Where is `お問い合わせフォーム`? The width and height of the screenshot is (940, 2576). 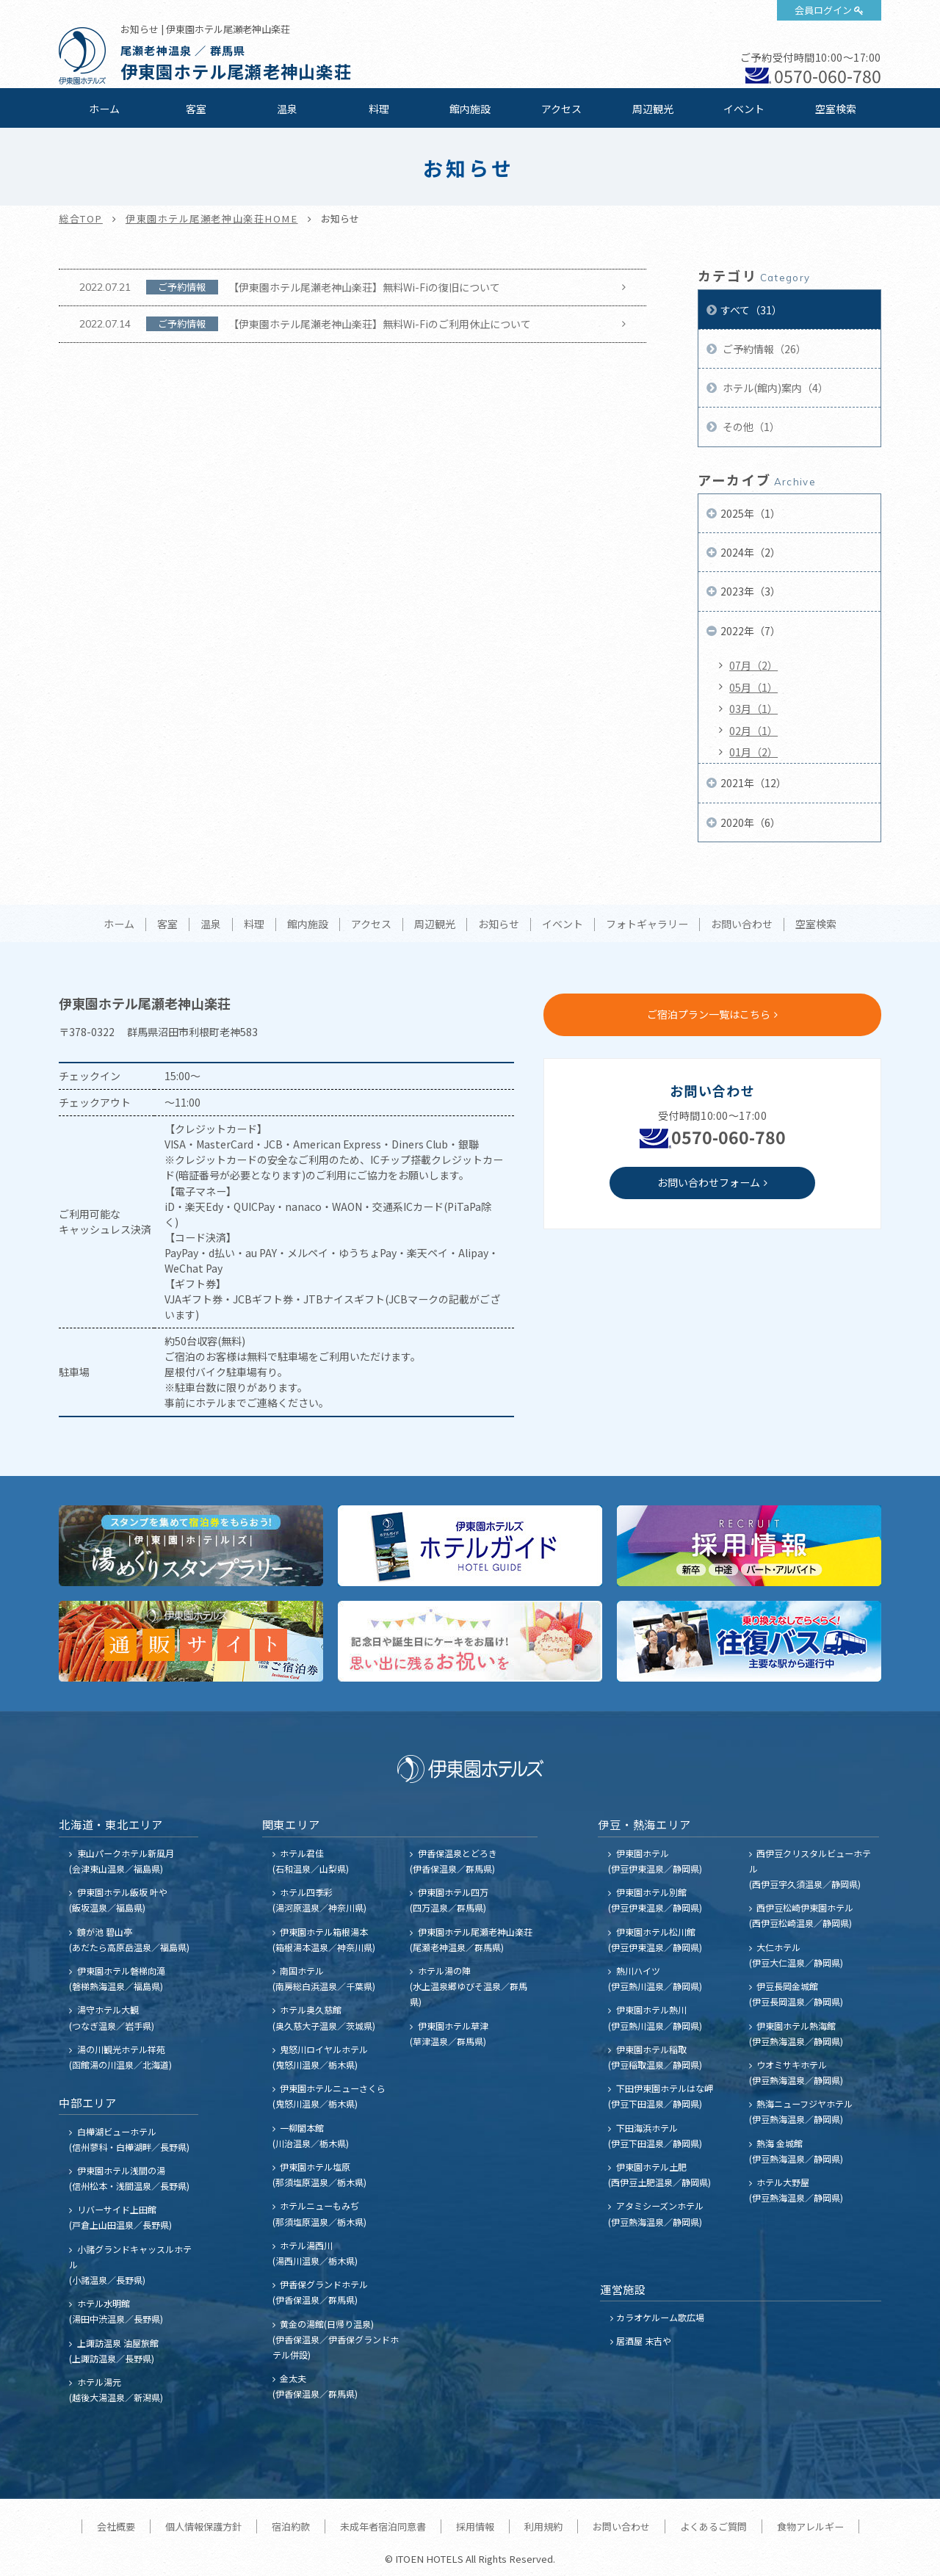 お問い合わせフォーム is located at coordinates (708, 1182).